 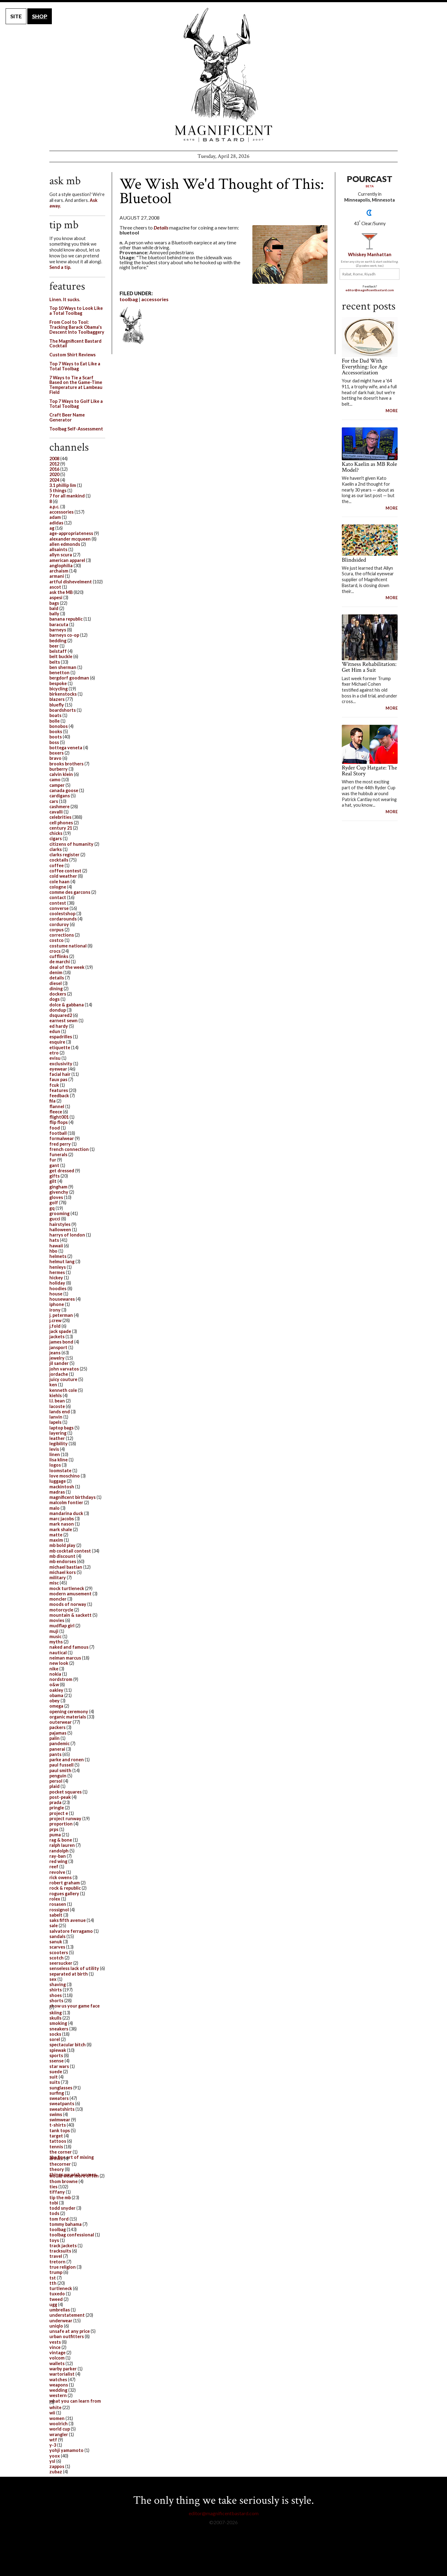 What do you see at coordinates (70, 1593) in the screenshot?
I see `modern amusement` at bounding box center [70, 1593].